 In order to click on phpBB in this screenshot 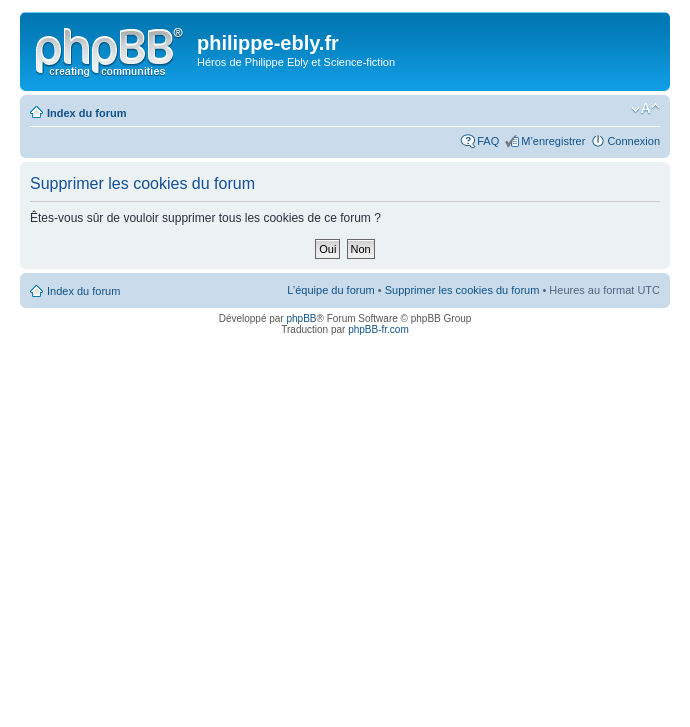, I will do `click(301, 318)`.